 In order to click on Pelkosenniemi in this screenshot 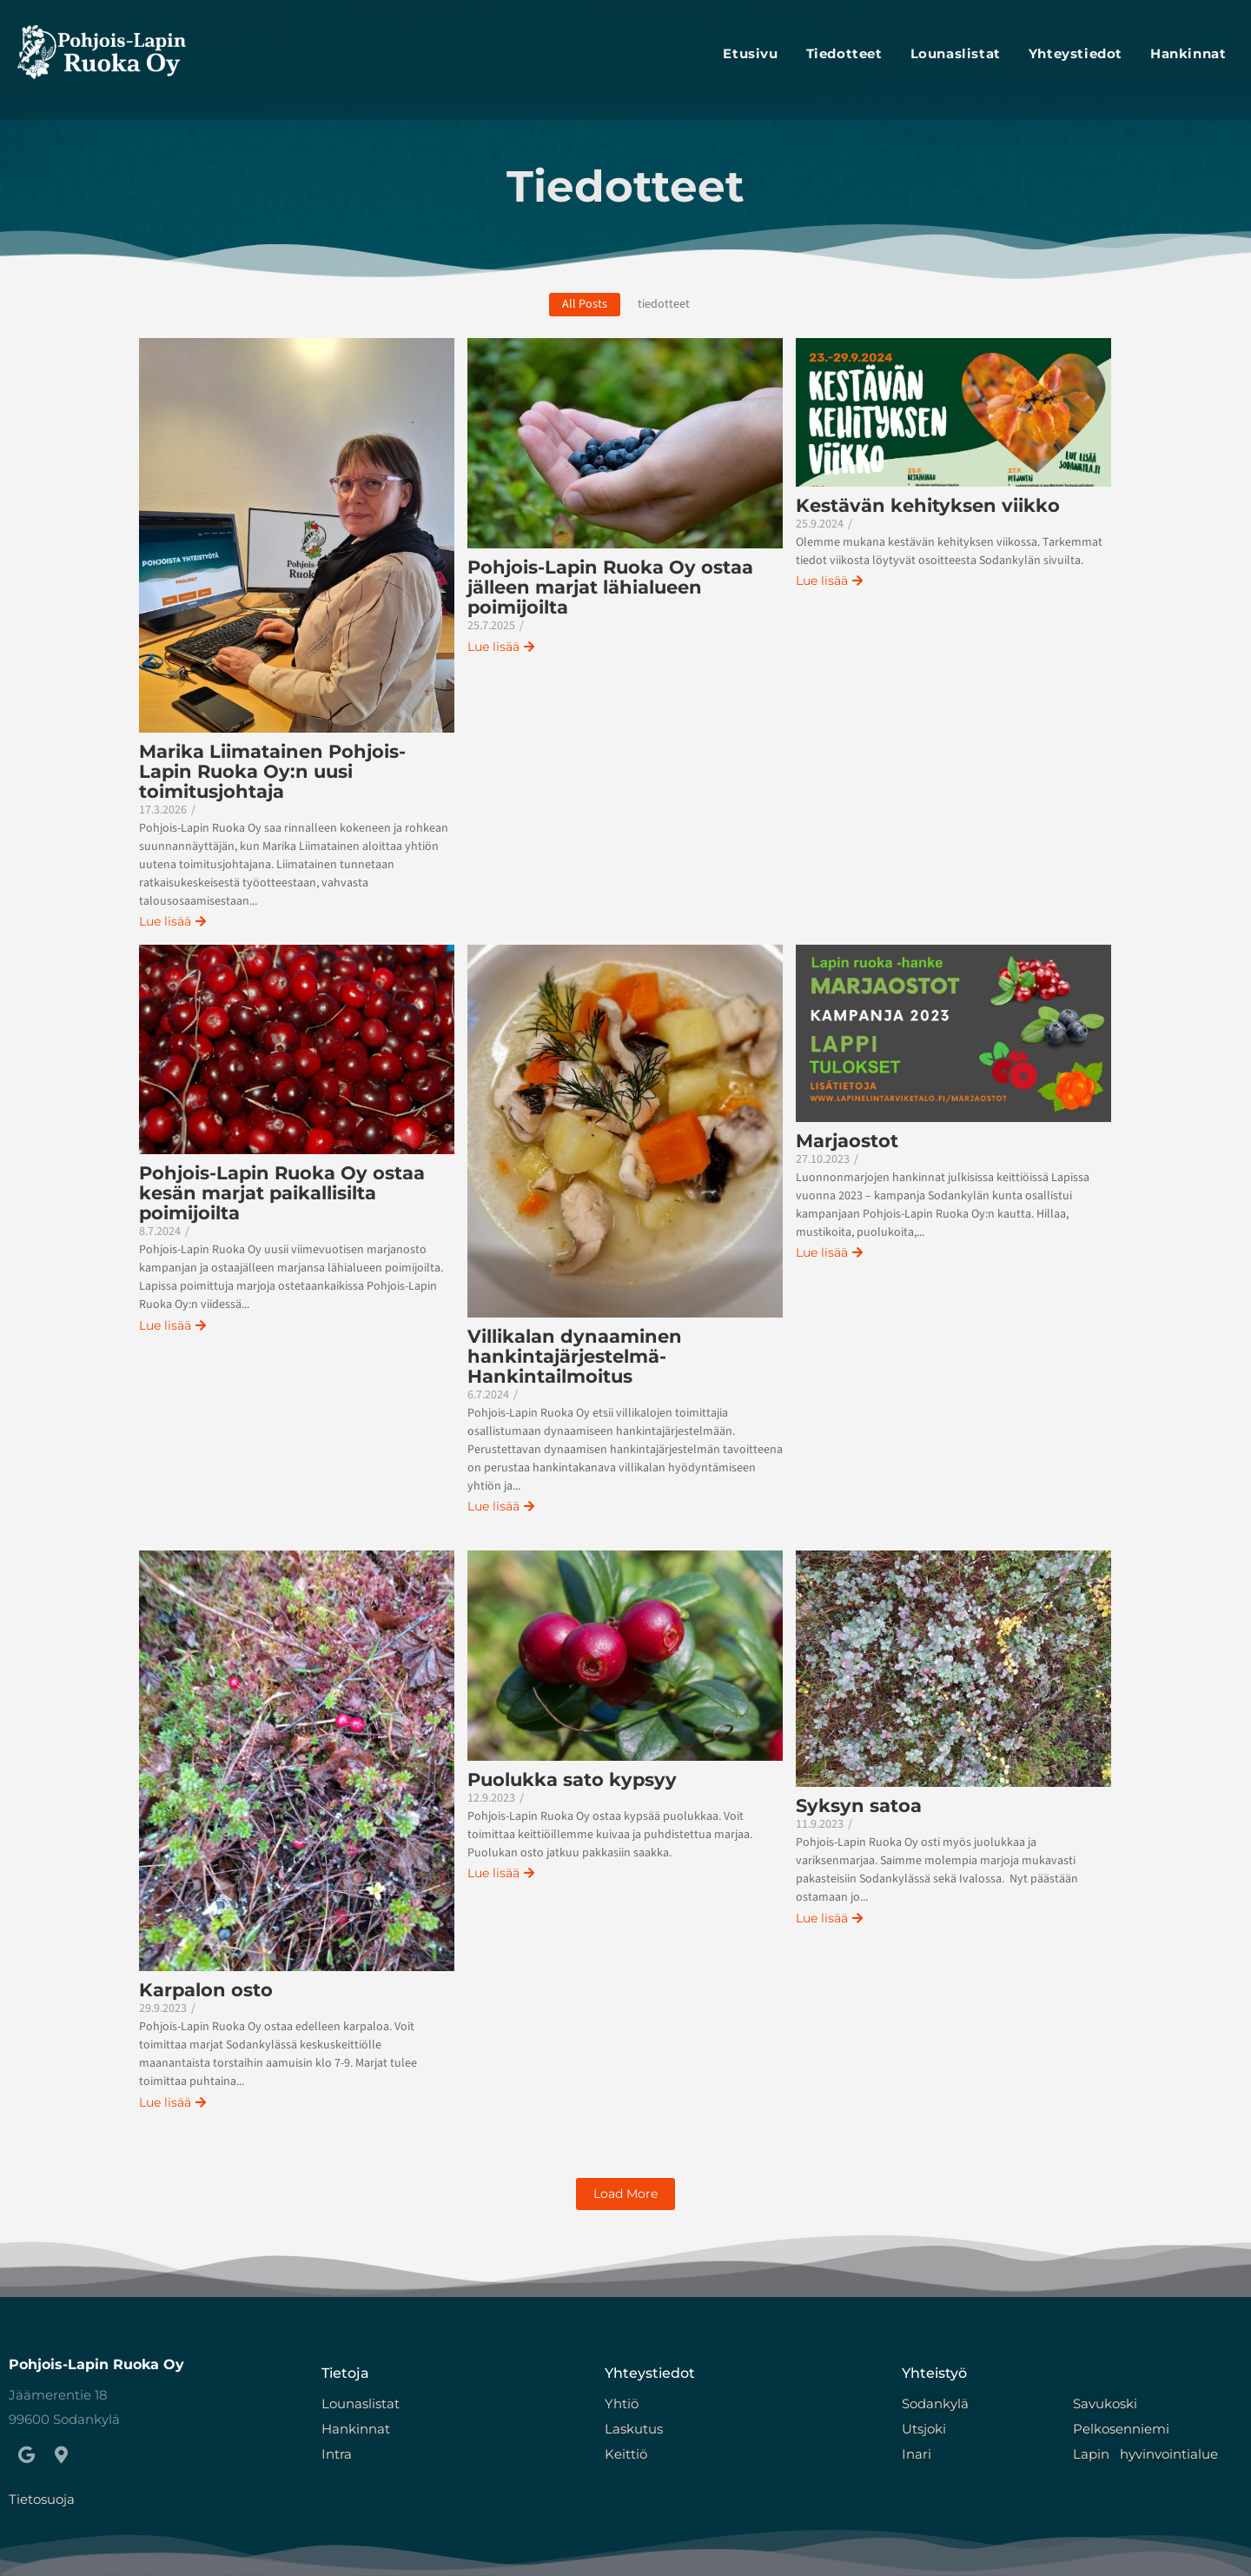, I will do `click(1121, 2428)`.